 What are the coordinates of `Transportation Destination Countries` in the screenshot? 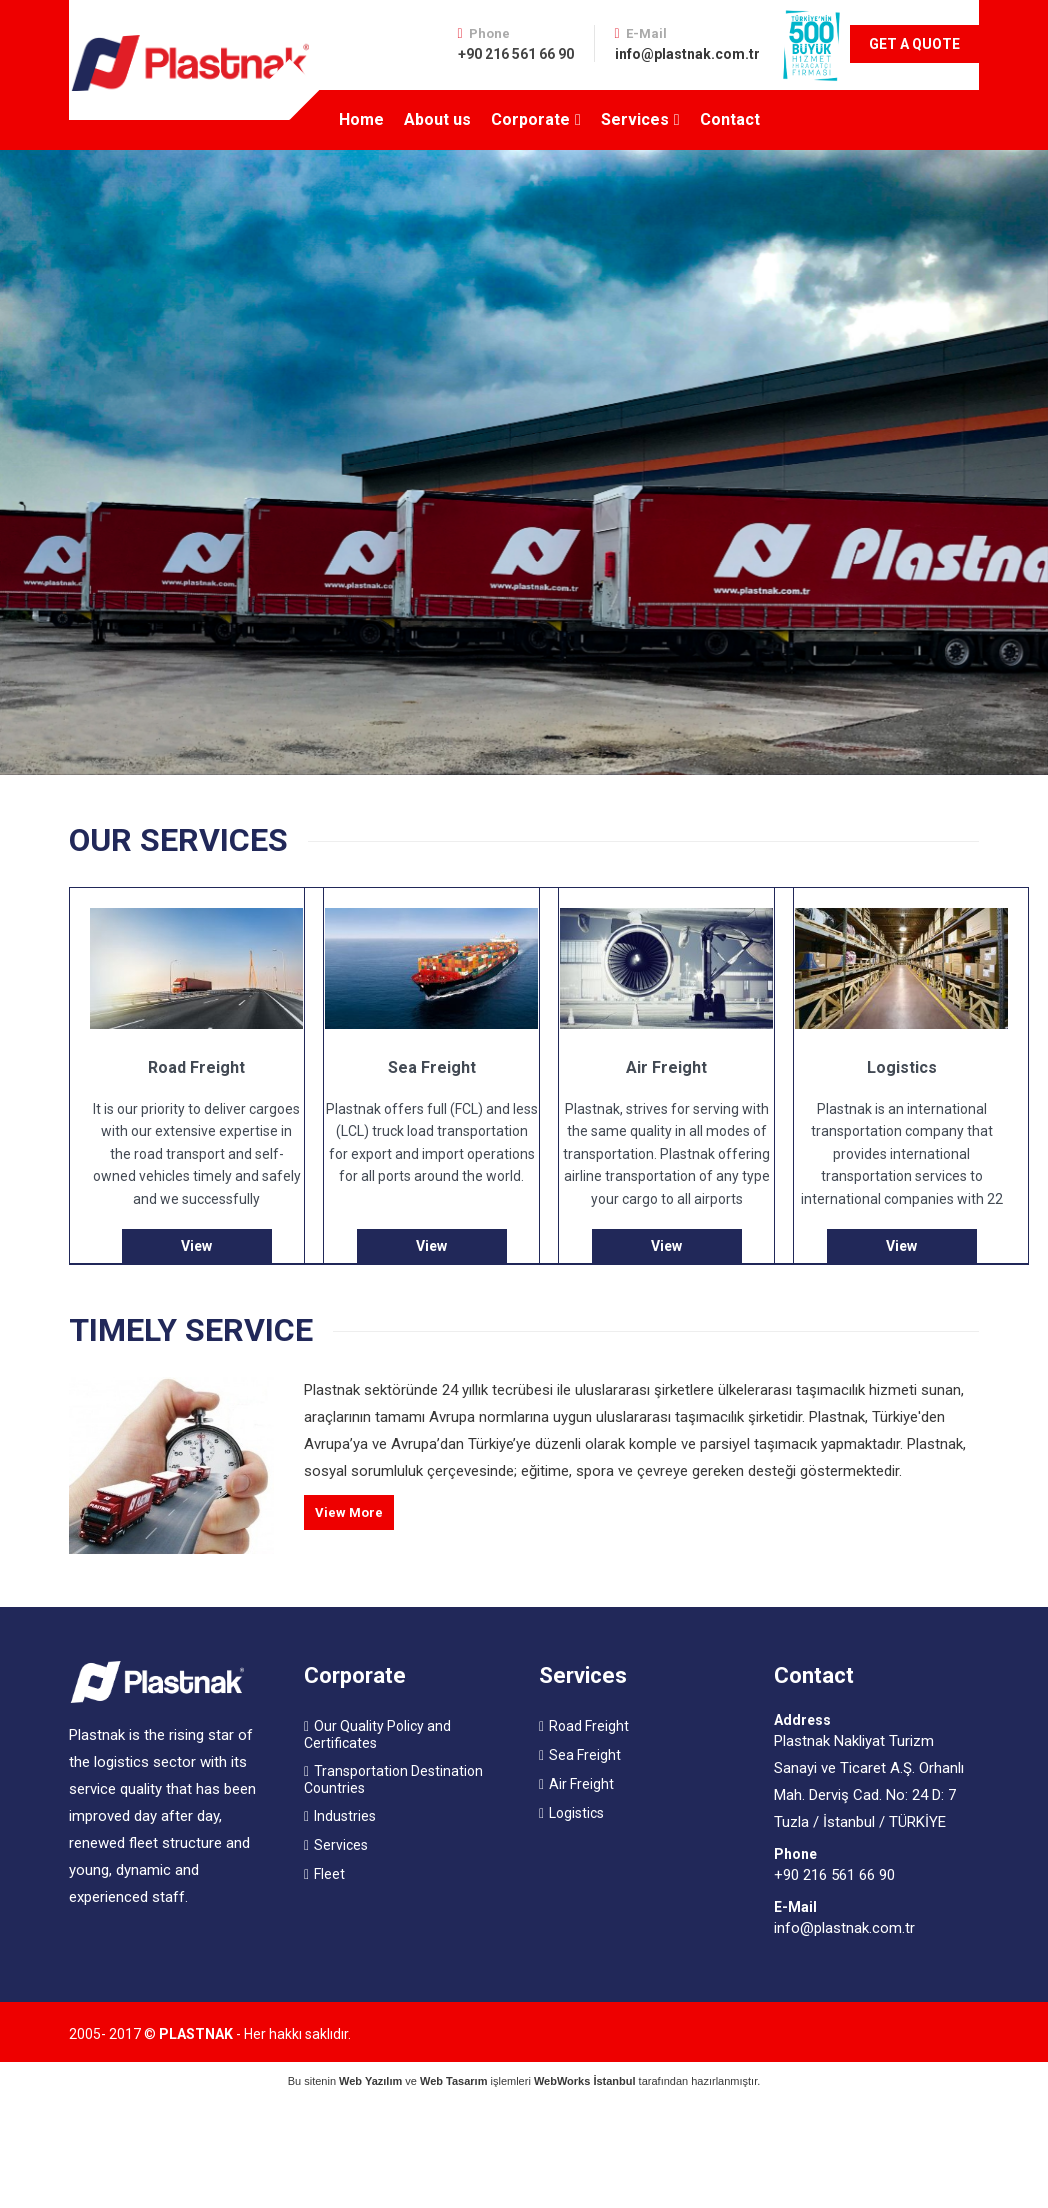 It's located at (393, 1779).